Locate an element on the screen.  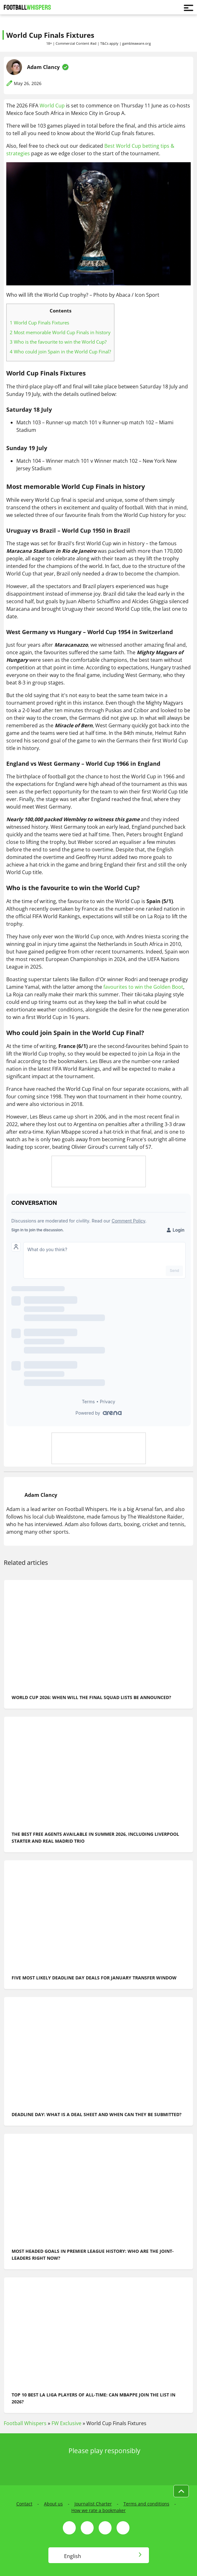
About us is located at coordinates (53, 2504).